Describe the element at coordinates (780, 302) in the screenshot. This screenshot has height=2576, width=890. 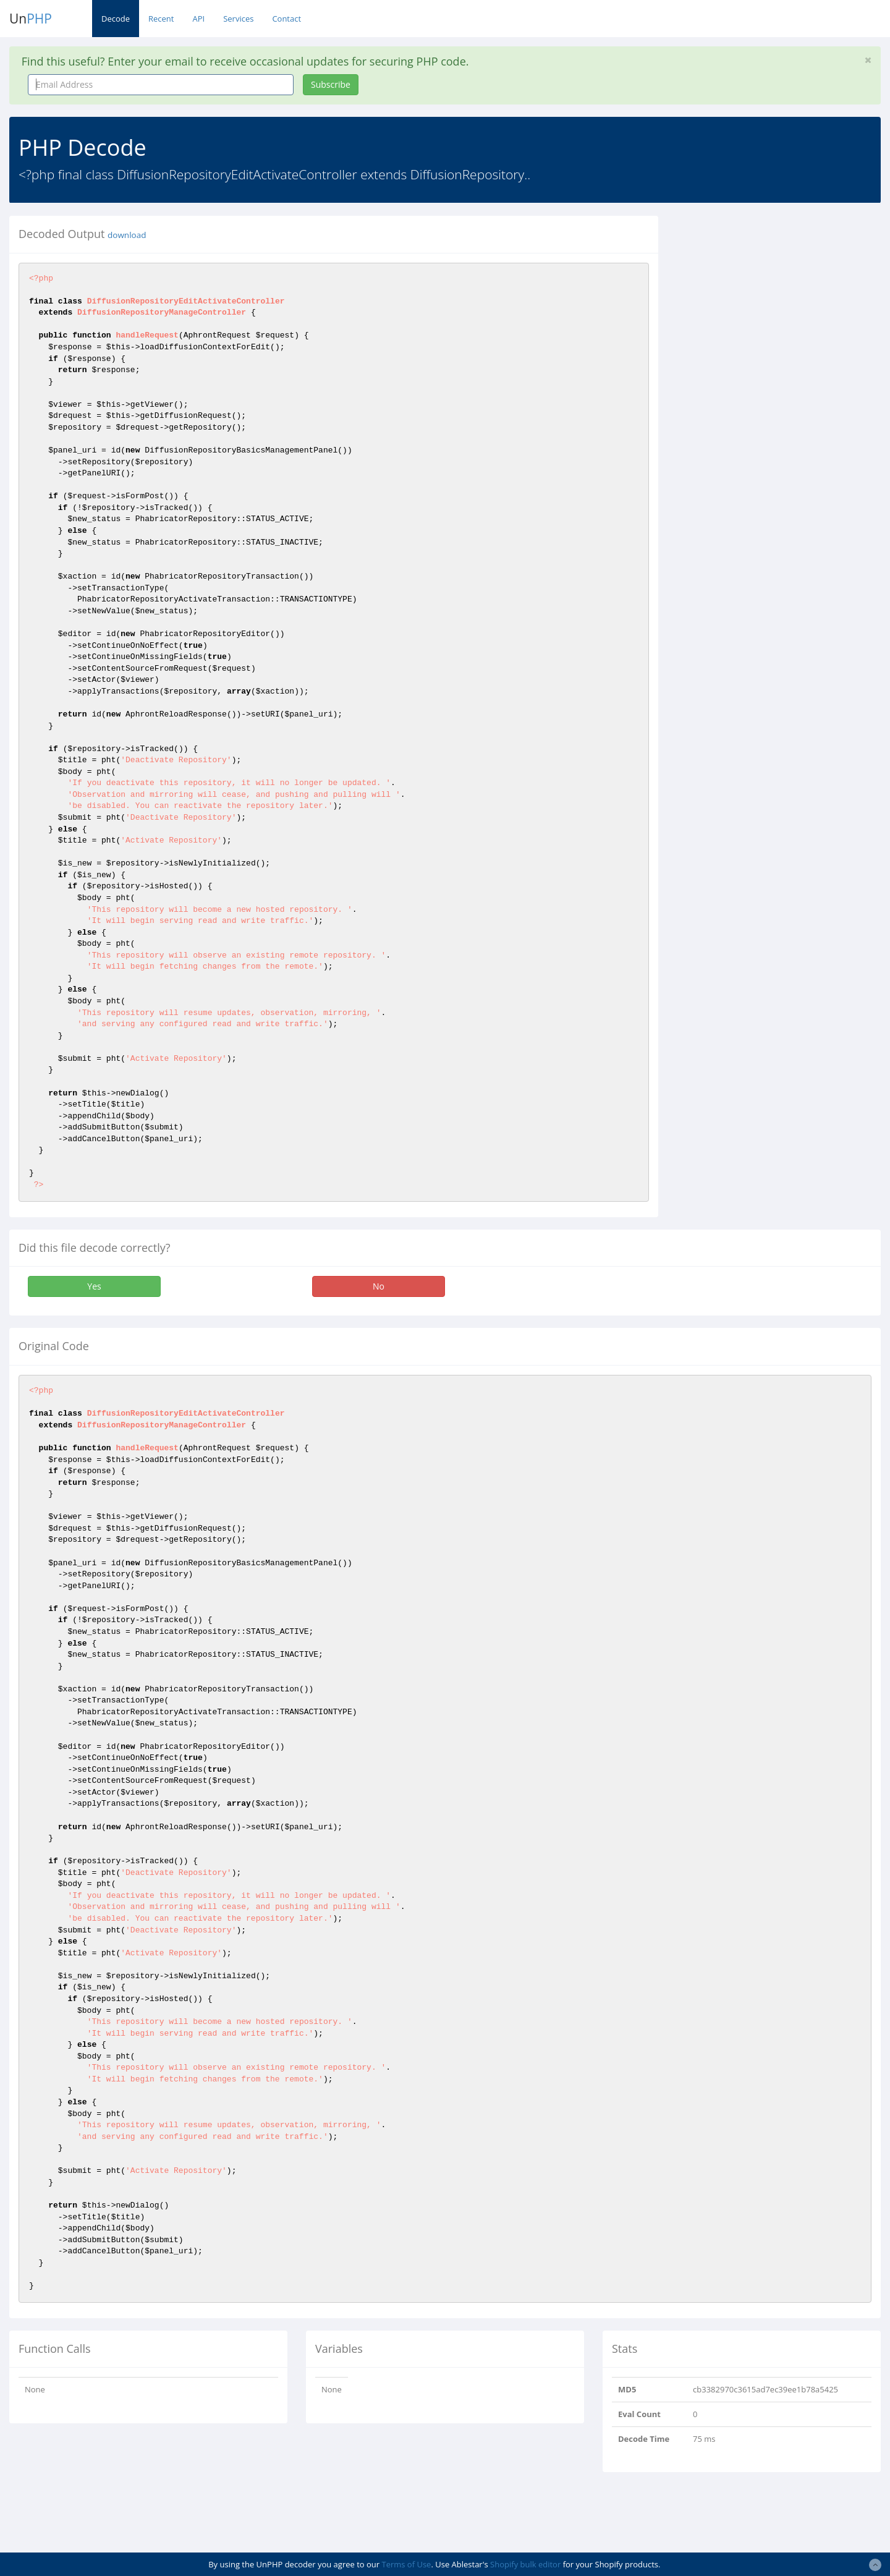
I see `[Advertisement]` at that location.